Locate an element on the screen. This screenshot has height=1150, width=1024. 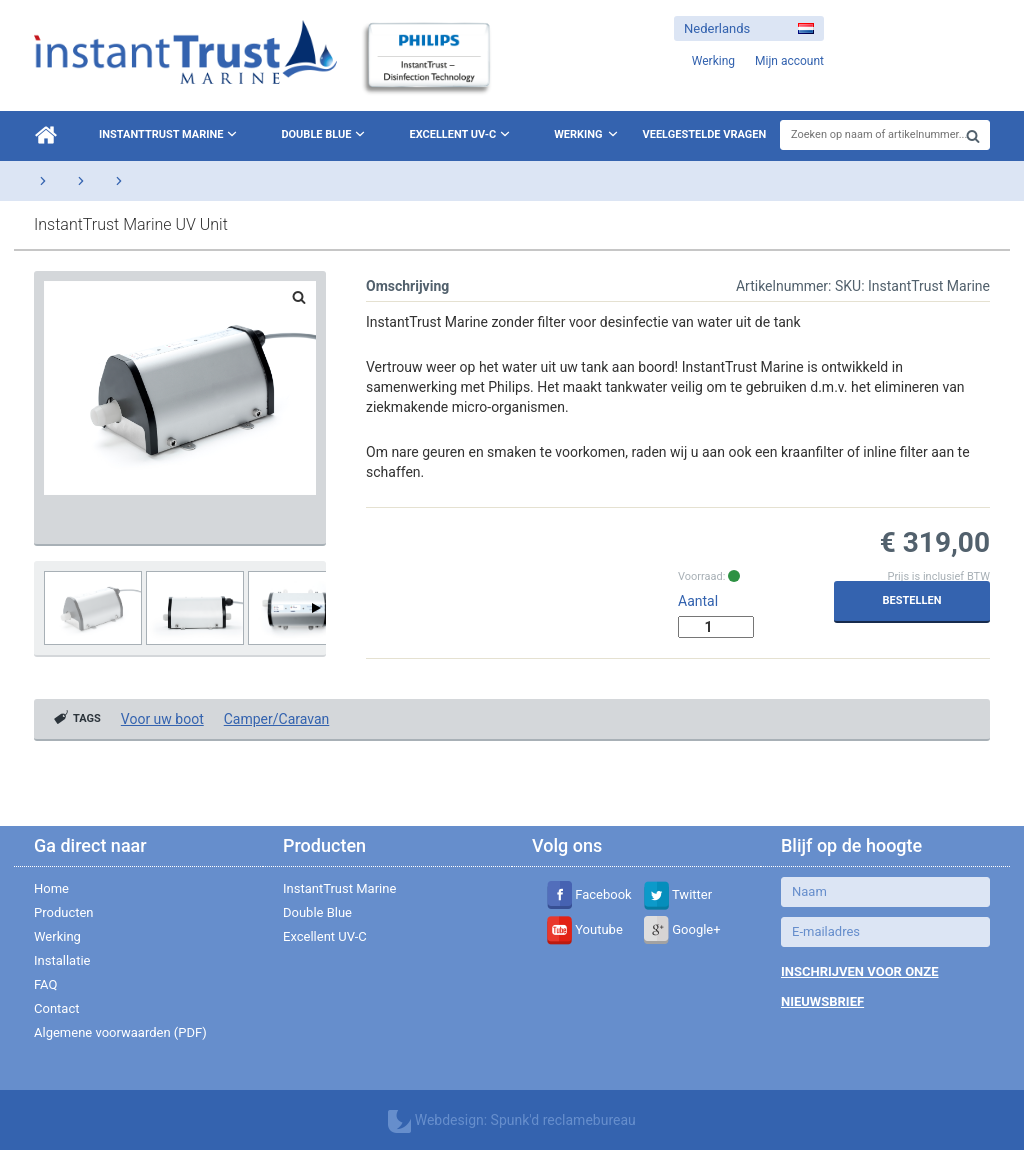
Excellent UV-C is located at coordinates (461, 134).